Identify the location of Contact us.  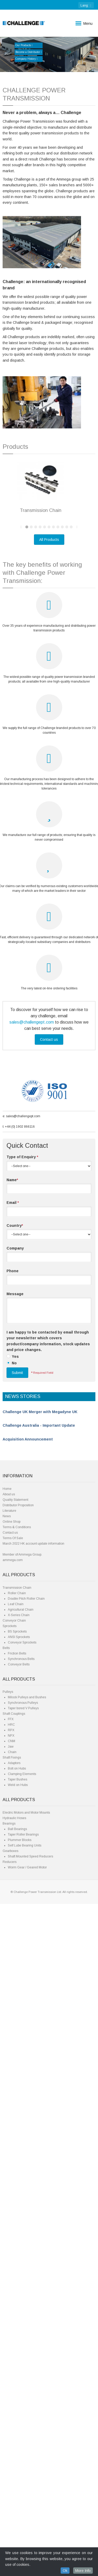
(49, 1712).